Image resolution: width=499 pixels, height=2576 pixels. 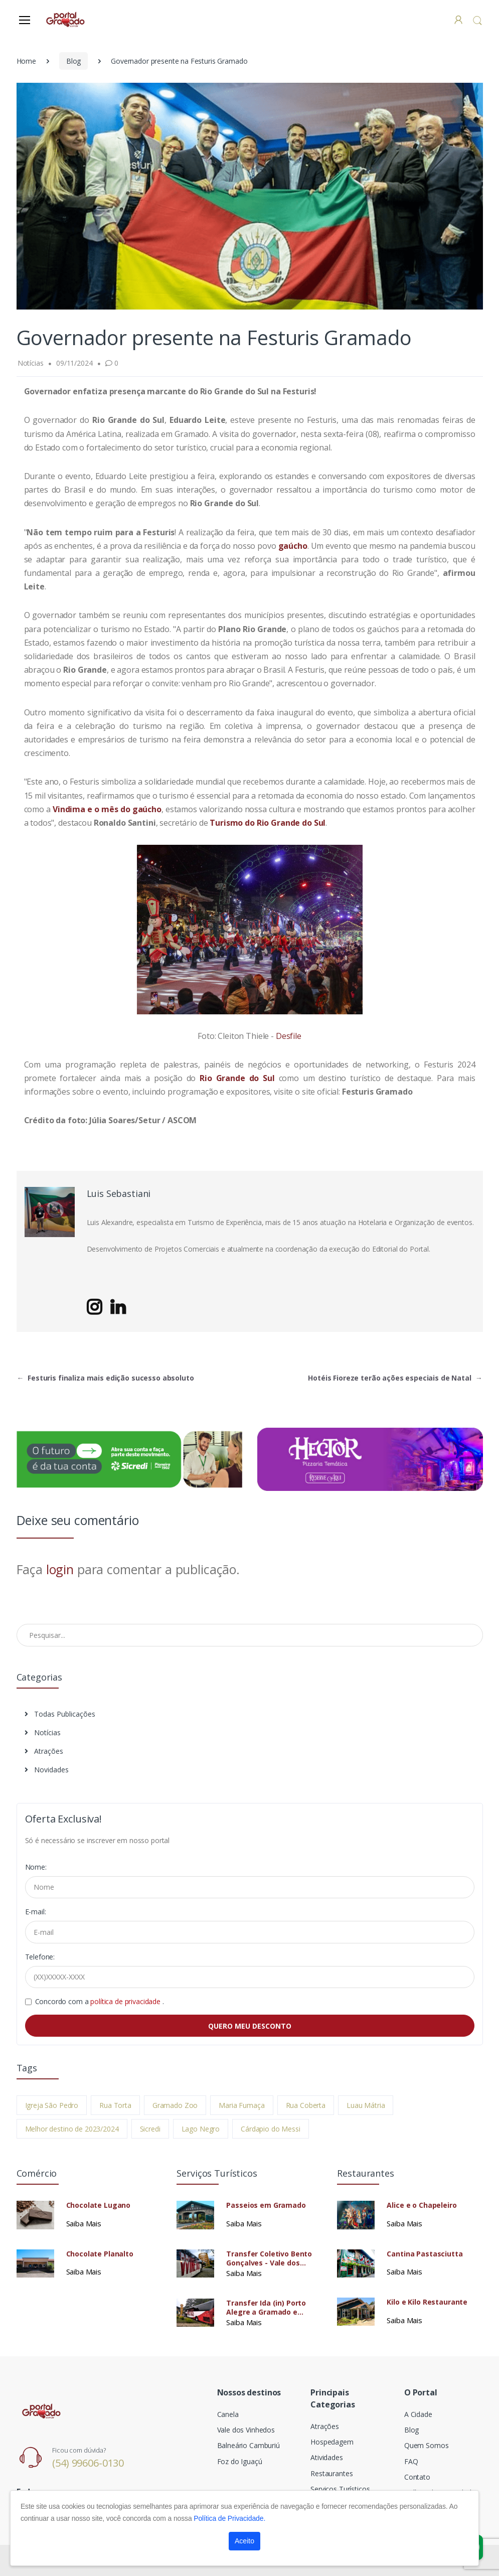 I want to click on Telefone:, so click(x=40, y=1956).